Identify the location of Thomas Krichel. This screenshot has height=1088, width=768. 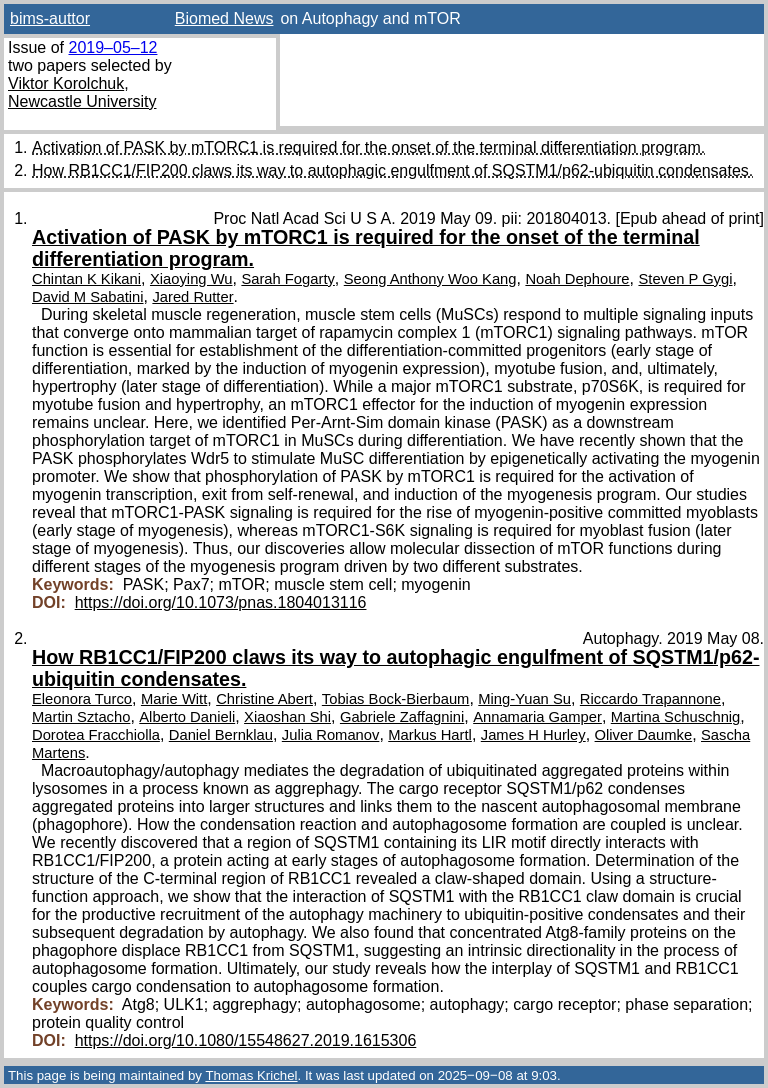
(251, 1075).